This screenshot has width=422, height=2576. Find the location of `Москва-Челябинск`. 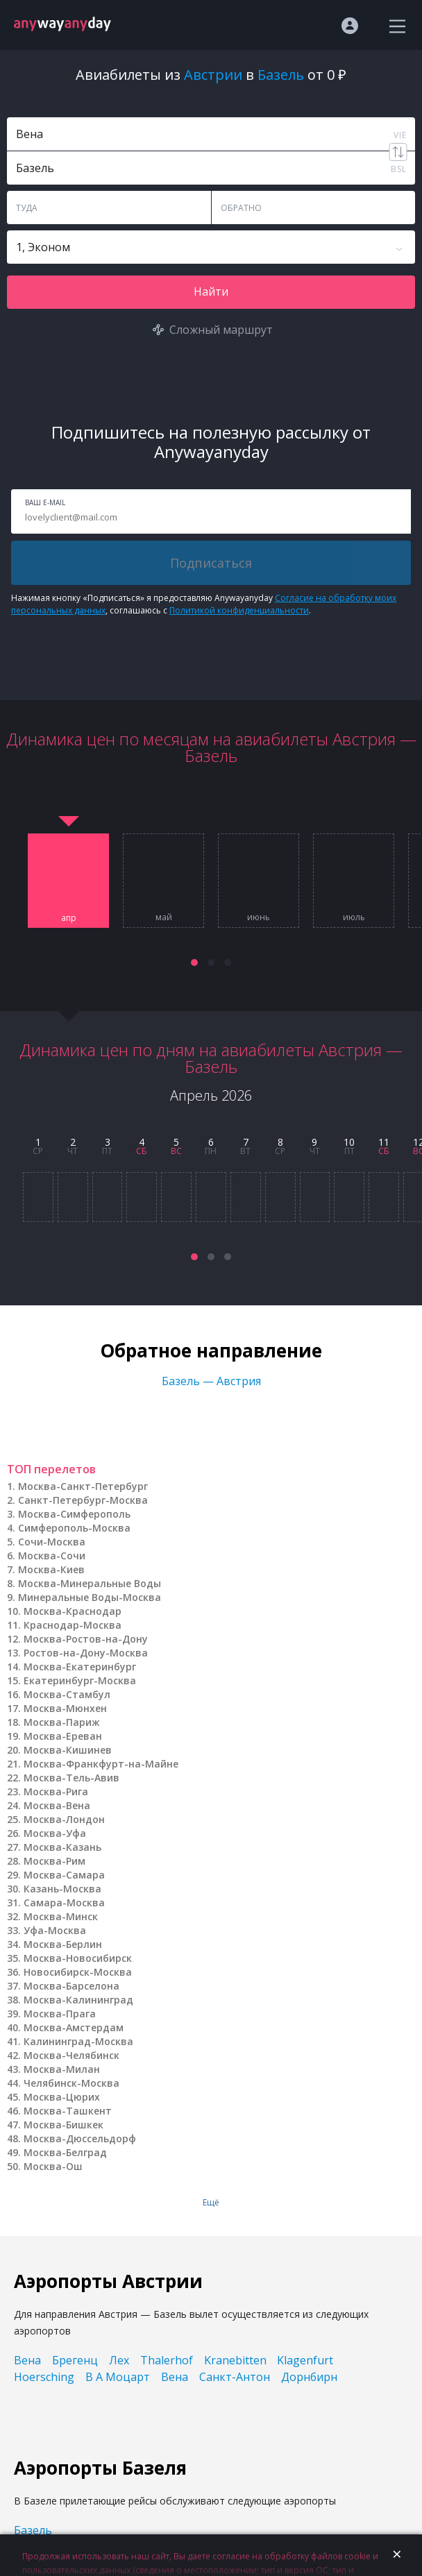

Москва-Челябинск is located at coordinates (71, 2055).